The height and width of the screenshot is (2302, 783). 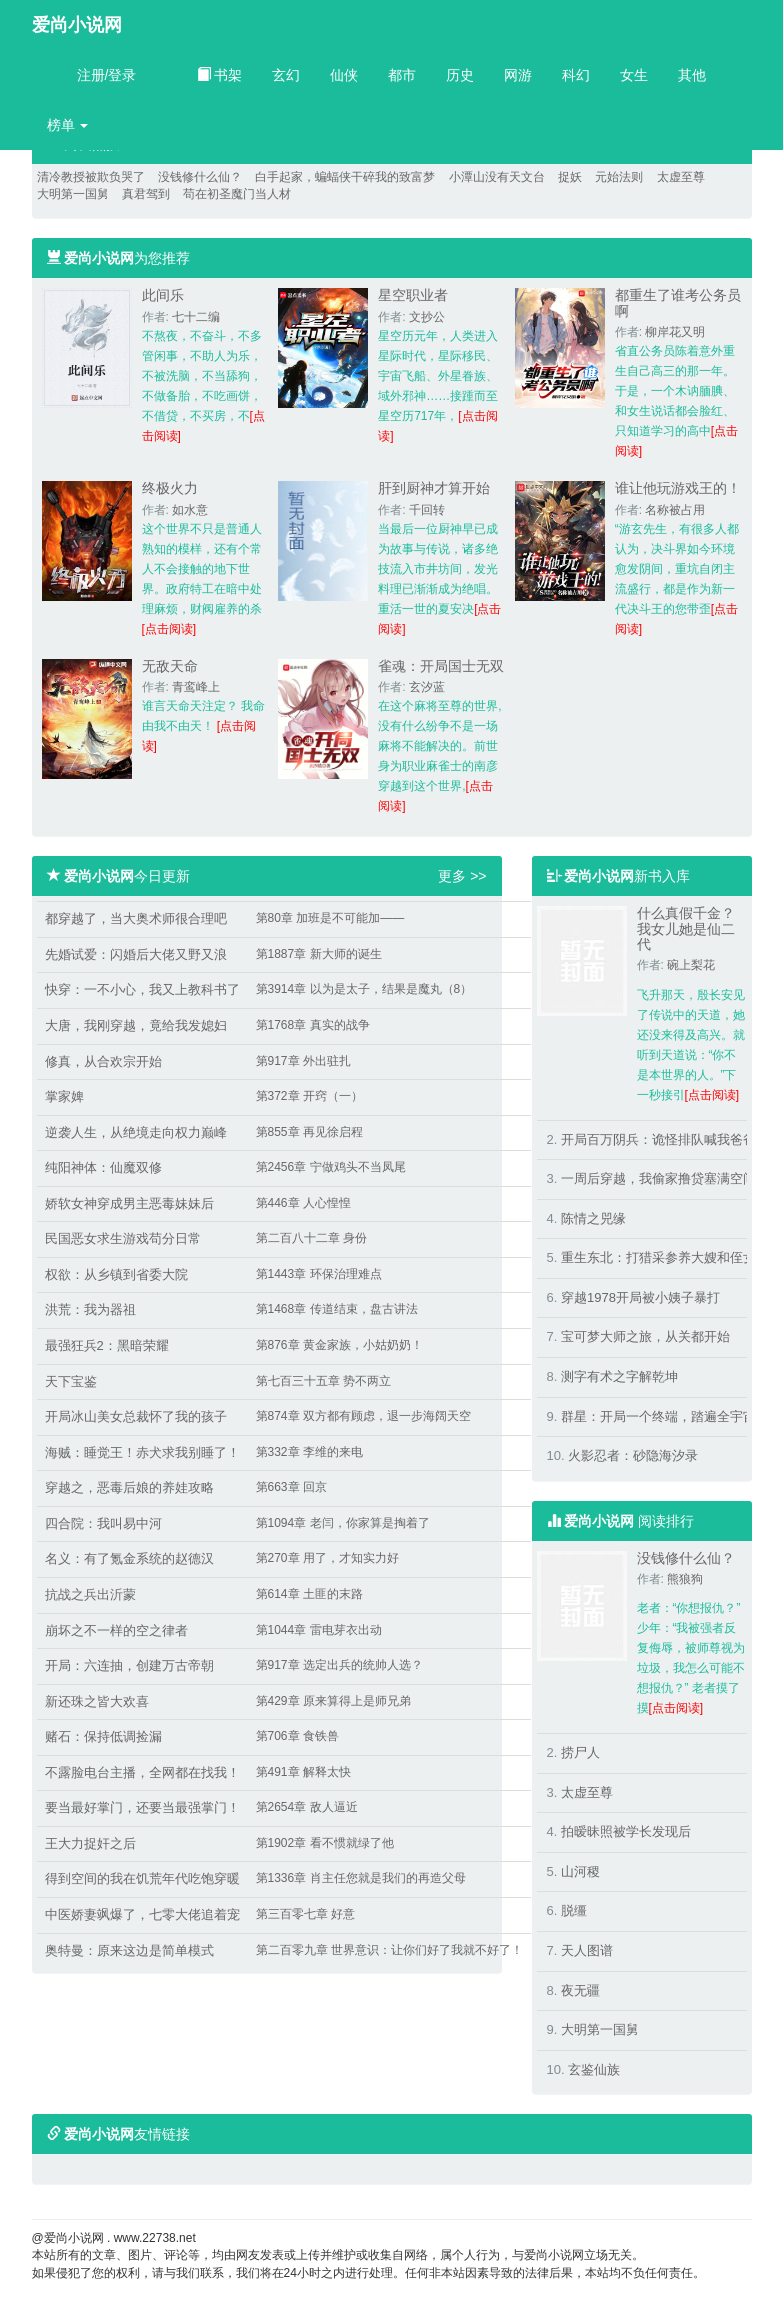 What do you see at coordinates (307, 1807) in the screenshot?
I see `第2654章 敌人逼近` at bounding box center [307, 1807].